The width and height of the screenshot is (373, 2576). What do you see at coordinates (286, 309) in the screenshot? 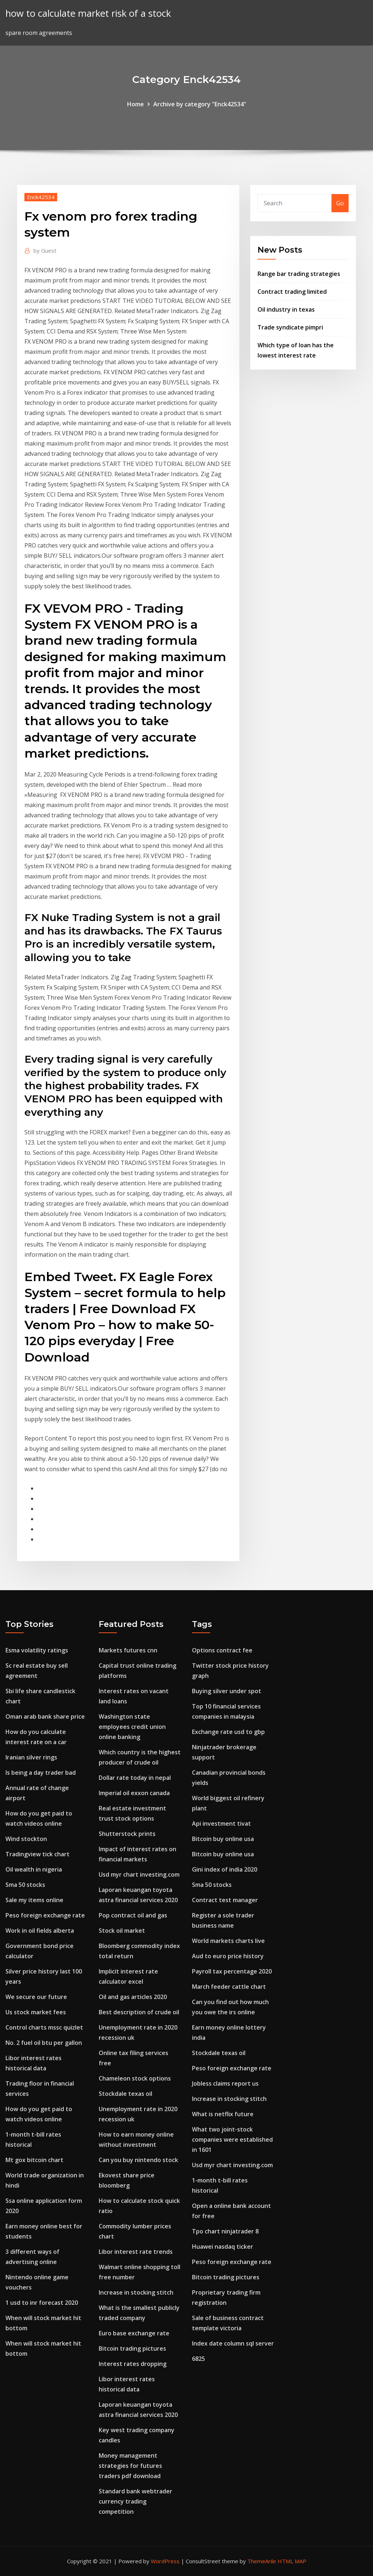
I see `Oil industry in texas` at bounding box center [286, 309].